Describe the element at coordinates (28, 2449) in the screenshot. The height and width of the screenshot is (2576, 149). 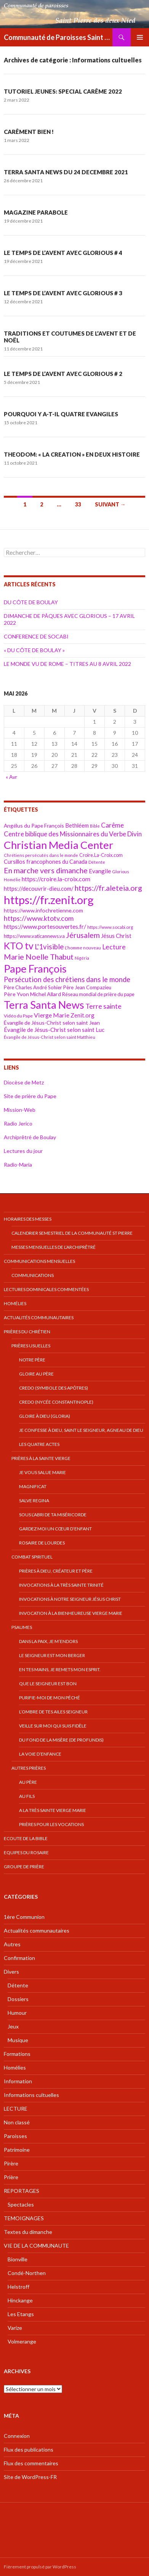
I see `Flux des publications` at that location.